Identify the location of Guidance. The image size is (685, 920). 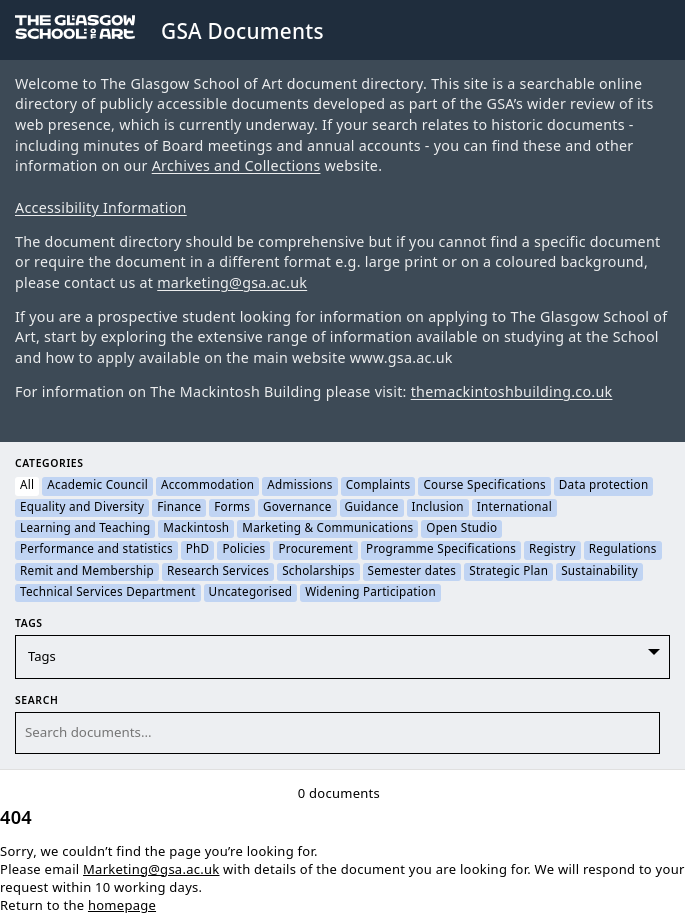
(372, 508).